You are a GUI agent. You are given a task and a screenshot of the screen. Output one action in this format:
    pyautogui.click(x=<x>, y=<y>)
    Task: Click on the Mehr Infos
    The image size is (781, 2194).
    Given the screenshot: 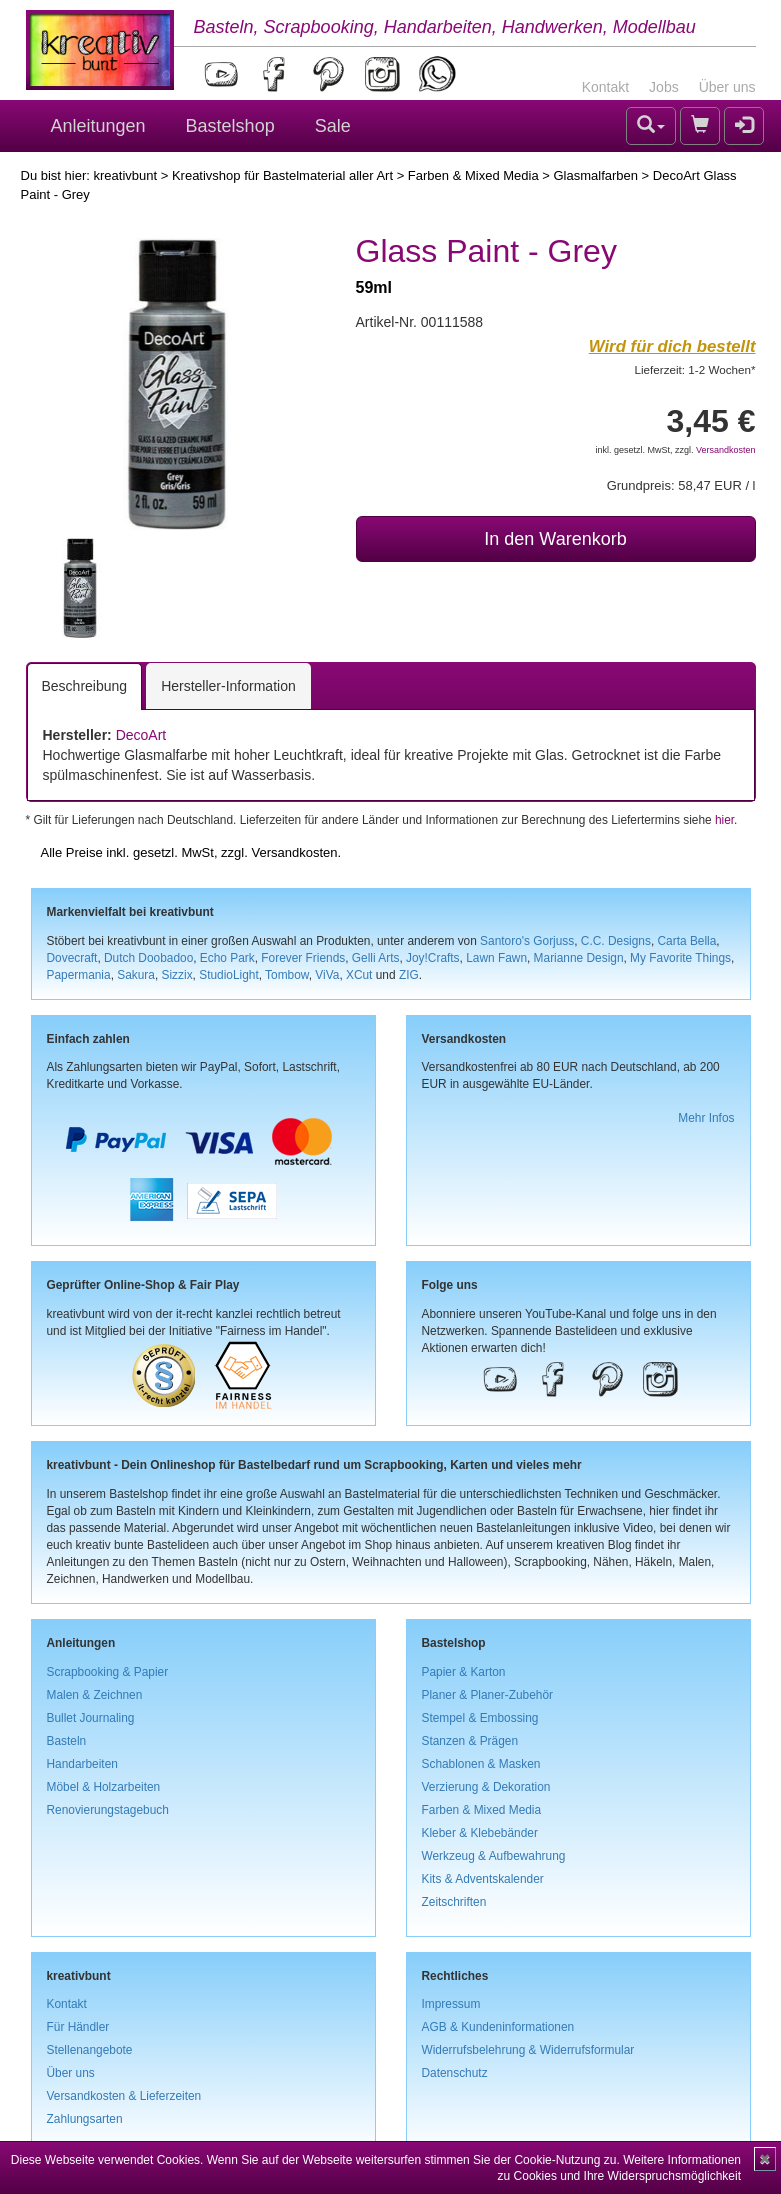 What is the action you would take?
    pyautogui.click(x=706, y=1118)
    